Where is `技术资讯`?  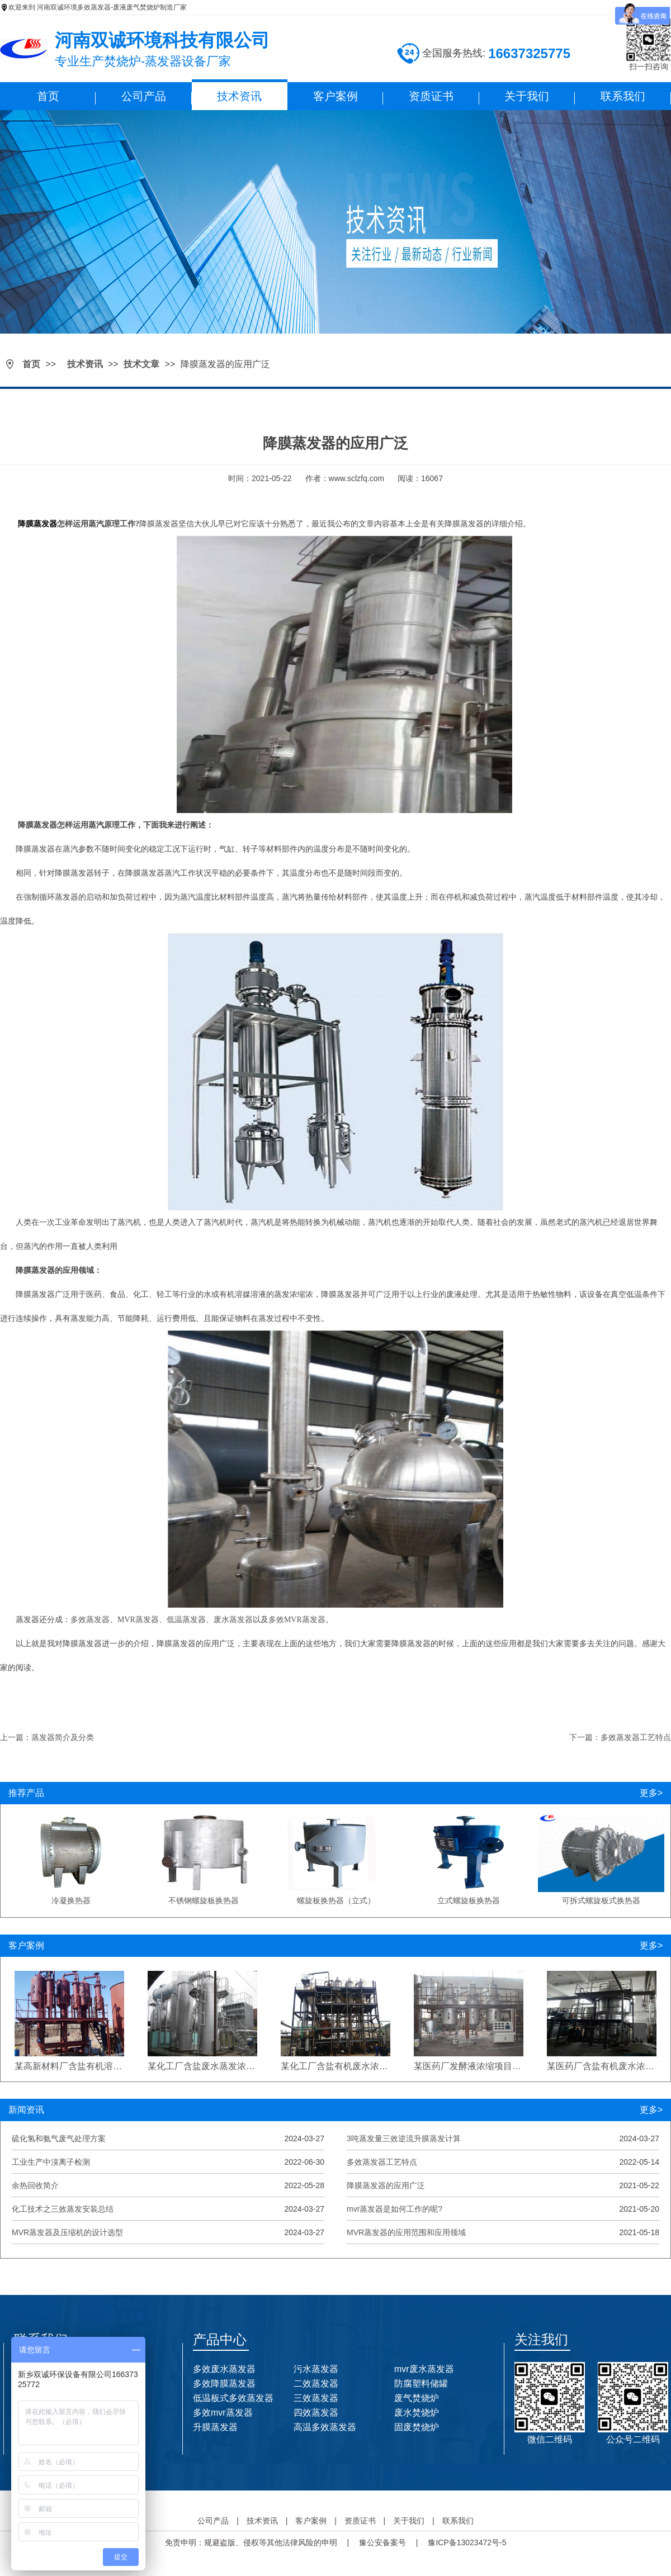 技术资讯 is located at coordinates (239, 96).